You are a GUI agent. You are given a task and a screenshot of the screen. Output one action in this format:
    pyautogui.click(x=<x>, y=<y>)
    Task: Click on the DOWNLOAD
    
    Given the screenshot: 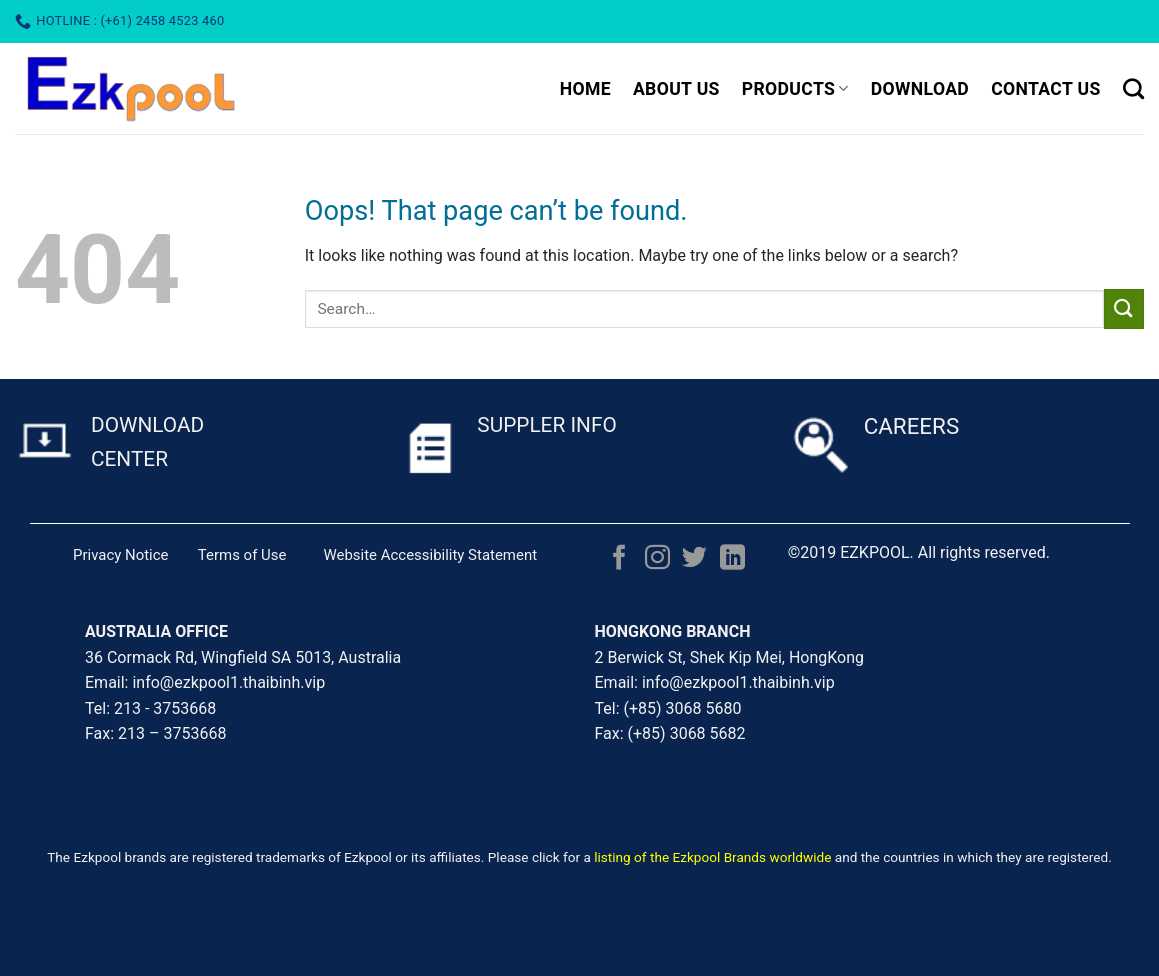 What is the action you would take?
    pyautogui.click(x=920, y=89)
    